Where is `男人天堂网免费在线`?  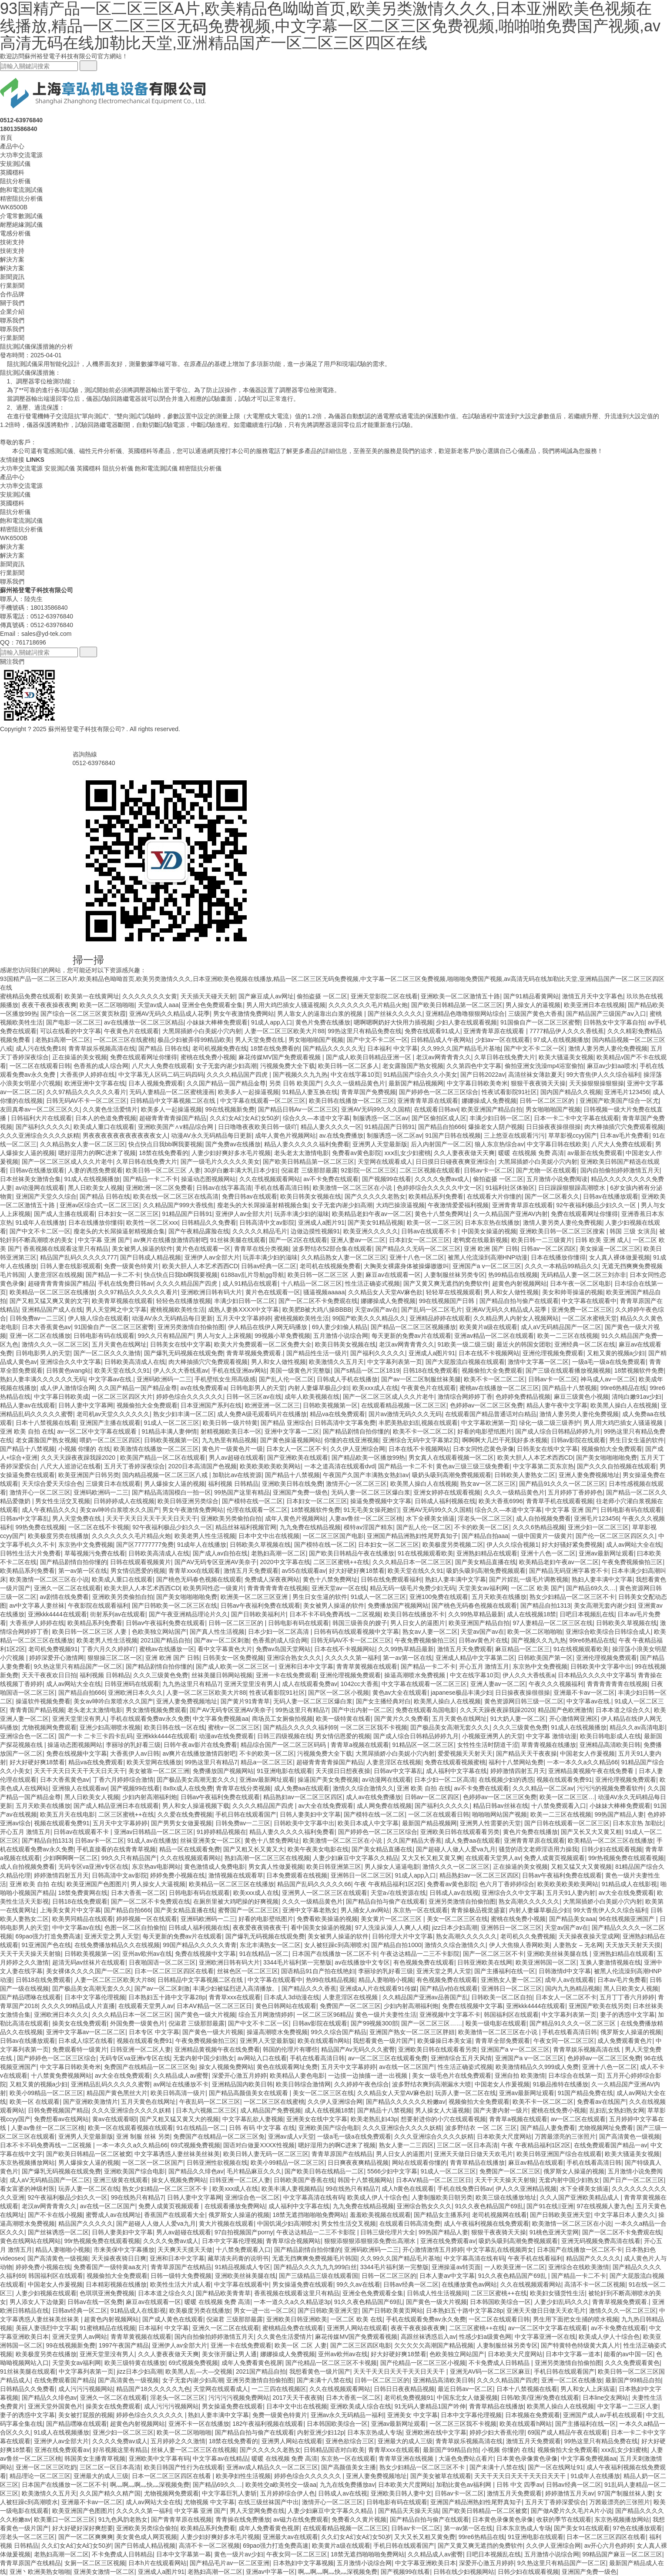
男人天堂网免费在线 is located at coordinates (257, 2510).